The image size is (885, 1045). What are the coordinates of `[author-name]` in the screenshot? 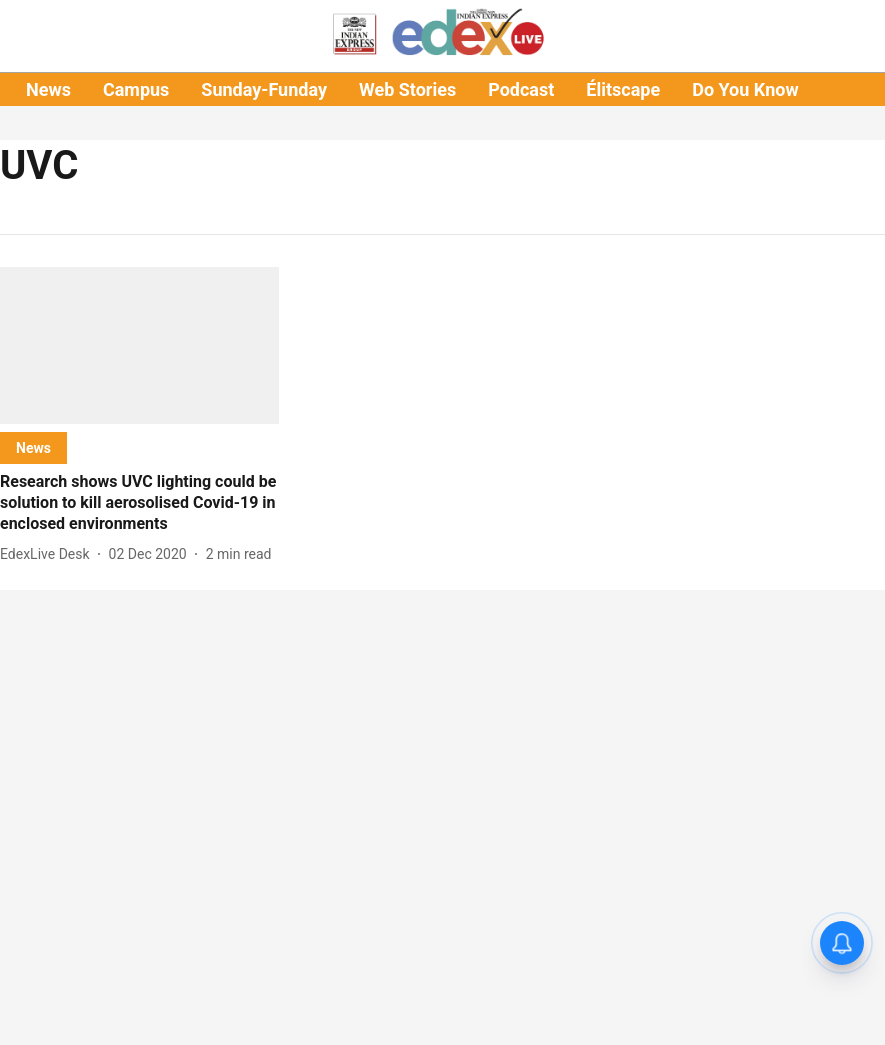 It's located at (49, 554).